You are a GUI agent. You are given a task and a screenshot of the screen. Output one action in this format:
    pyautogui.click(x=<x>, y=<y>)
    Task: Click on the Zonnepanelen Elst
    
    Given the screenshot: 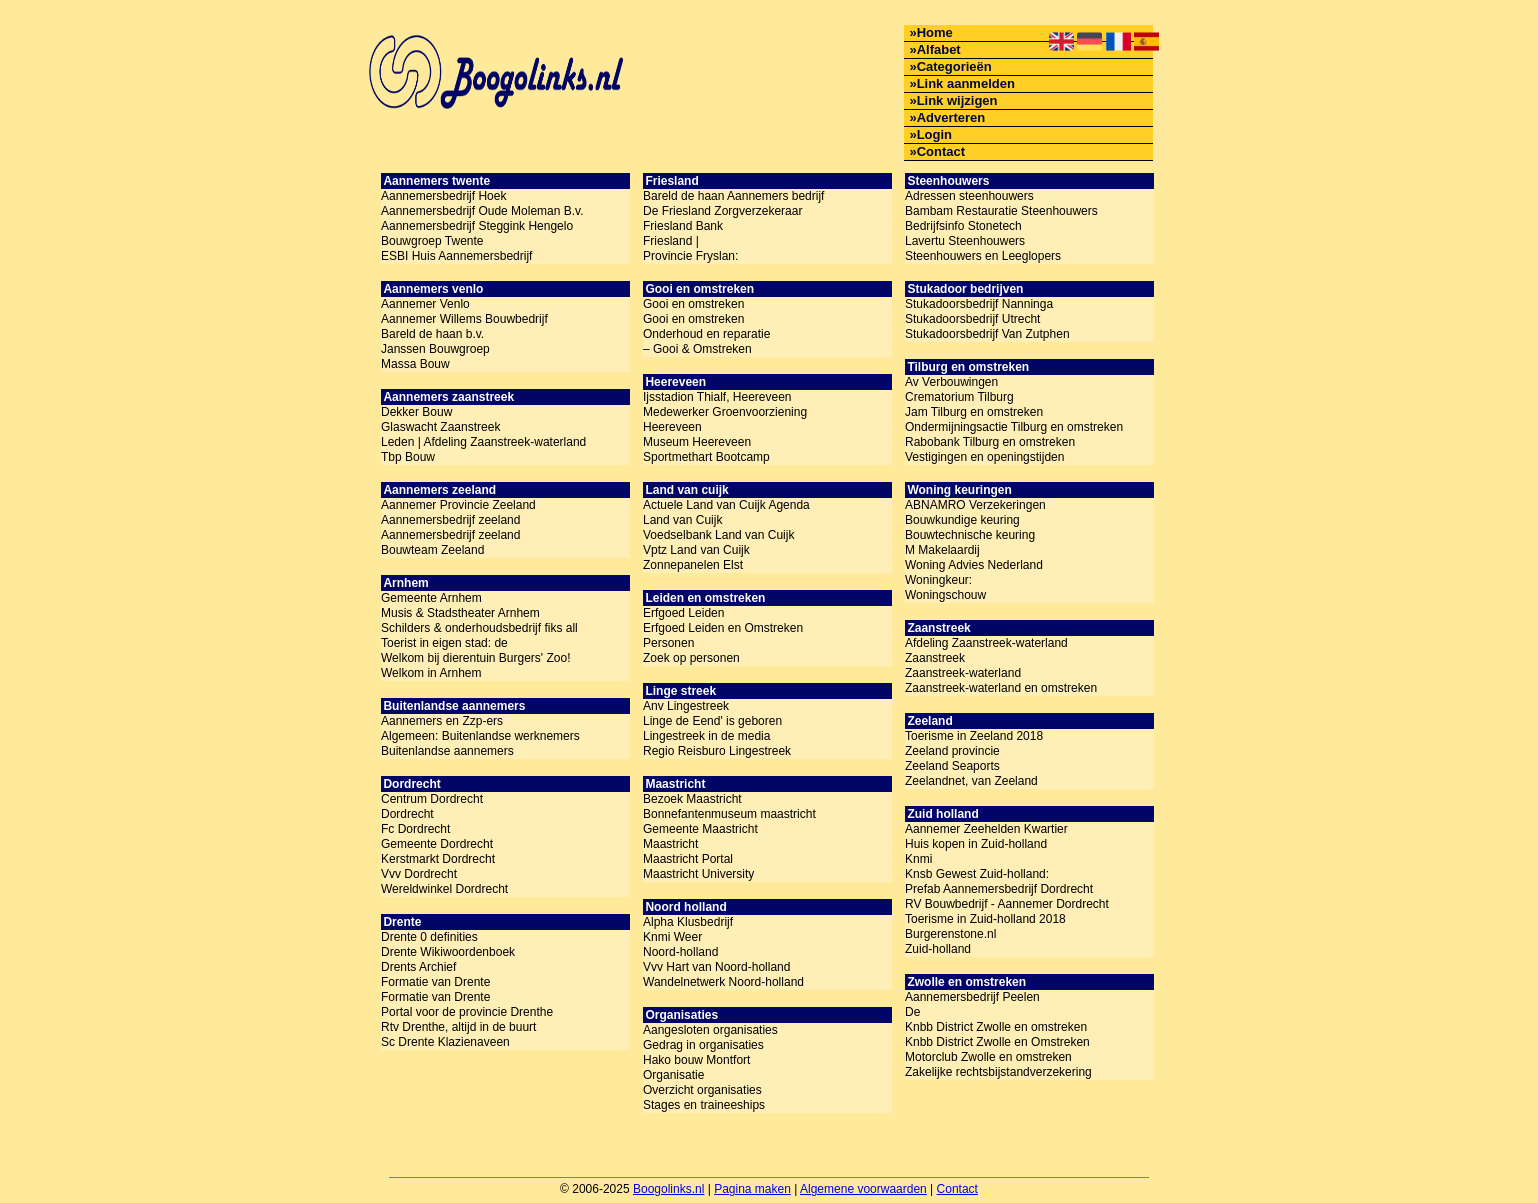 What is the action you would take?
    pyautogui.click(x=693, y=565)
    